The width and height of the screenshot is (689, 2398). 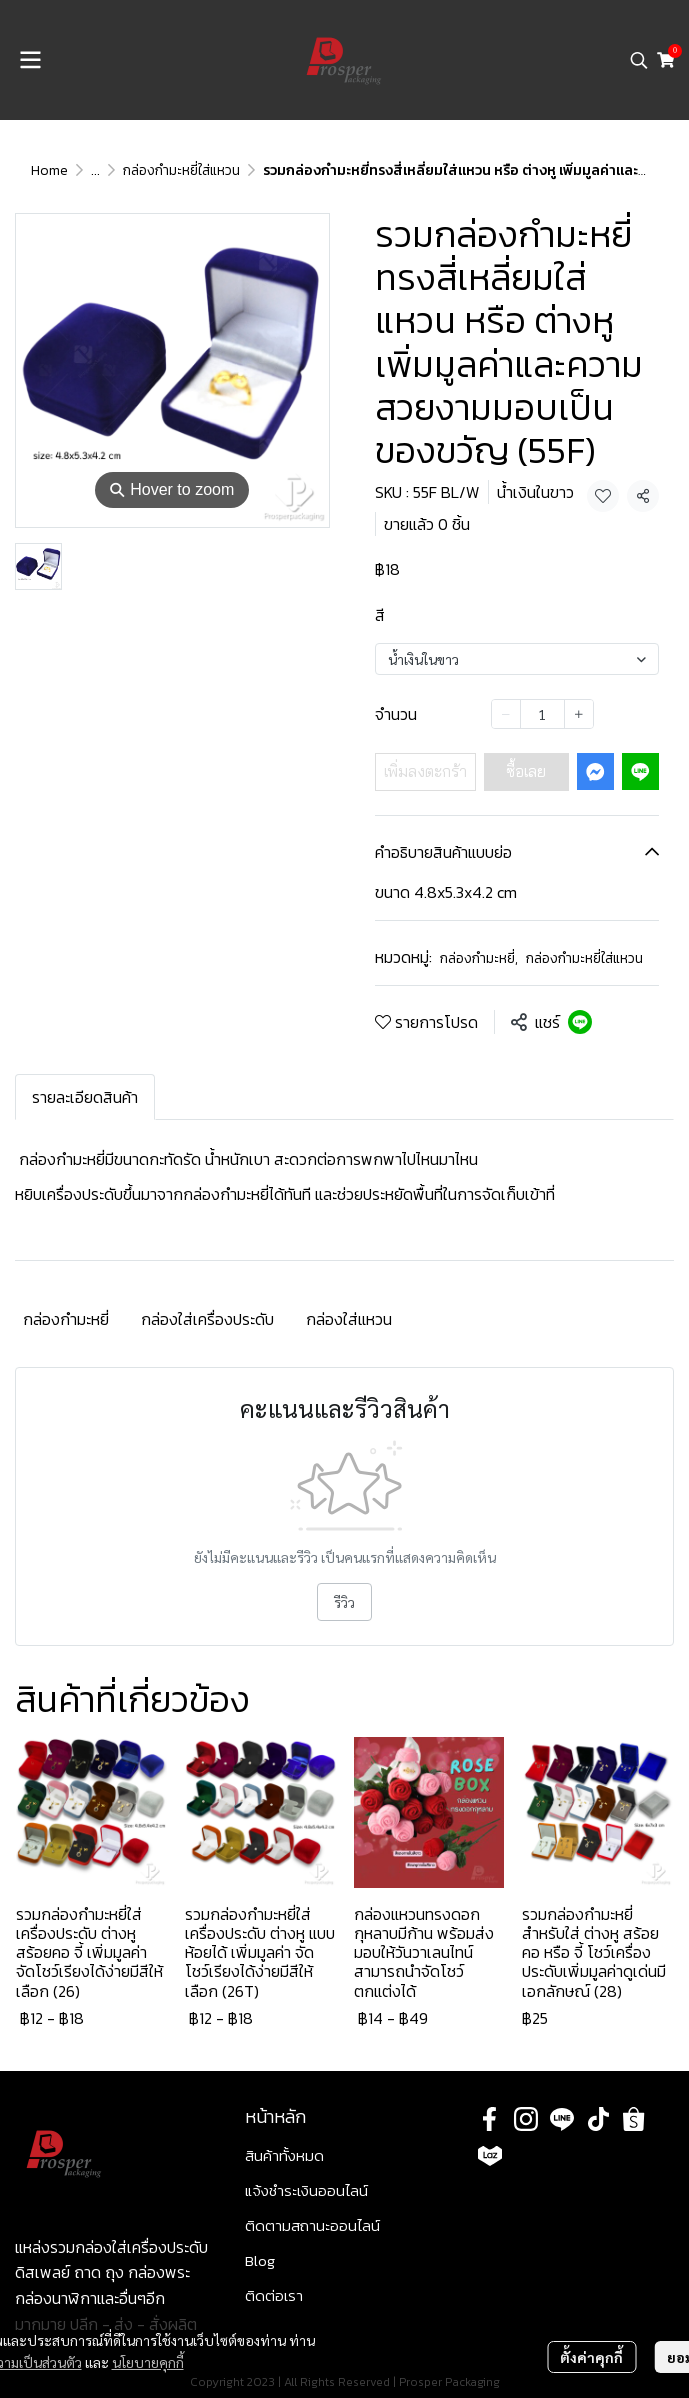 What do you see at coordinates (580, 1022) in the screenshot?
I see `[Share on LINE]` at bounding box center [580, 1022].